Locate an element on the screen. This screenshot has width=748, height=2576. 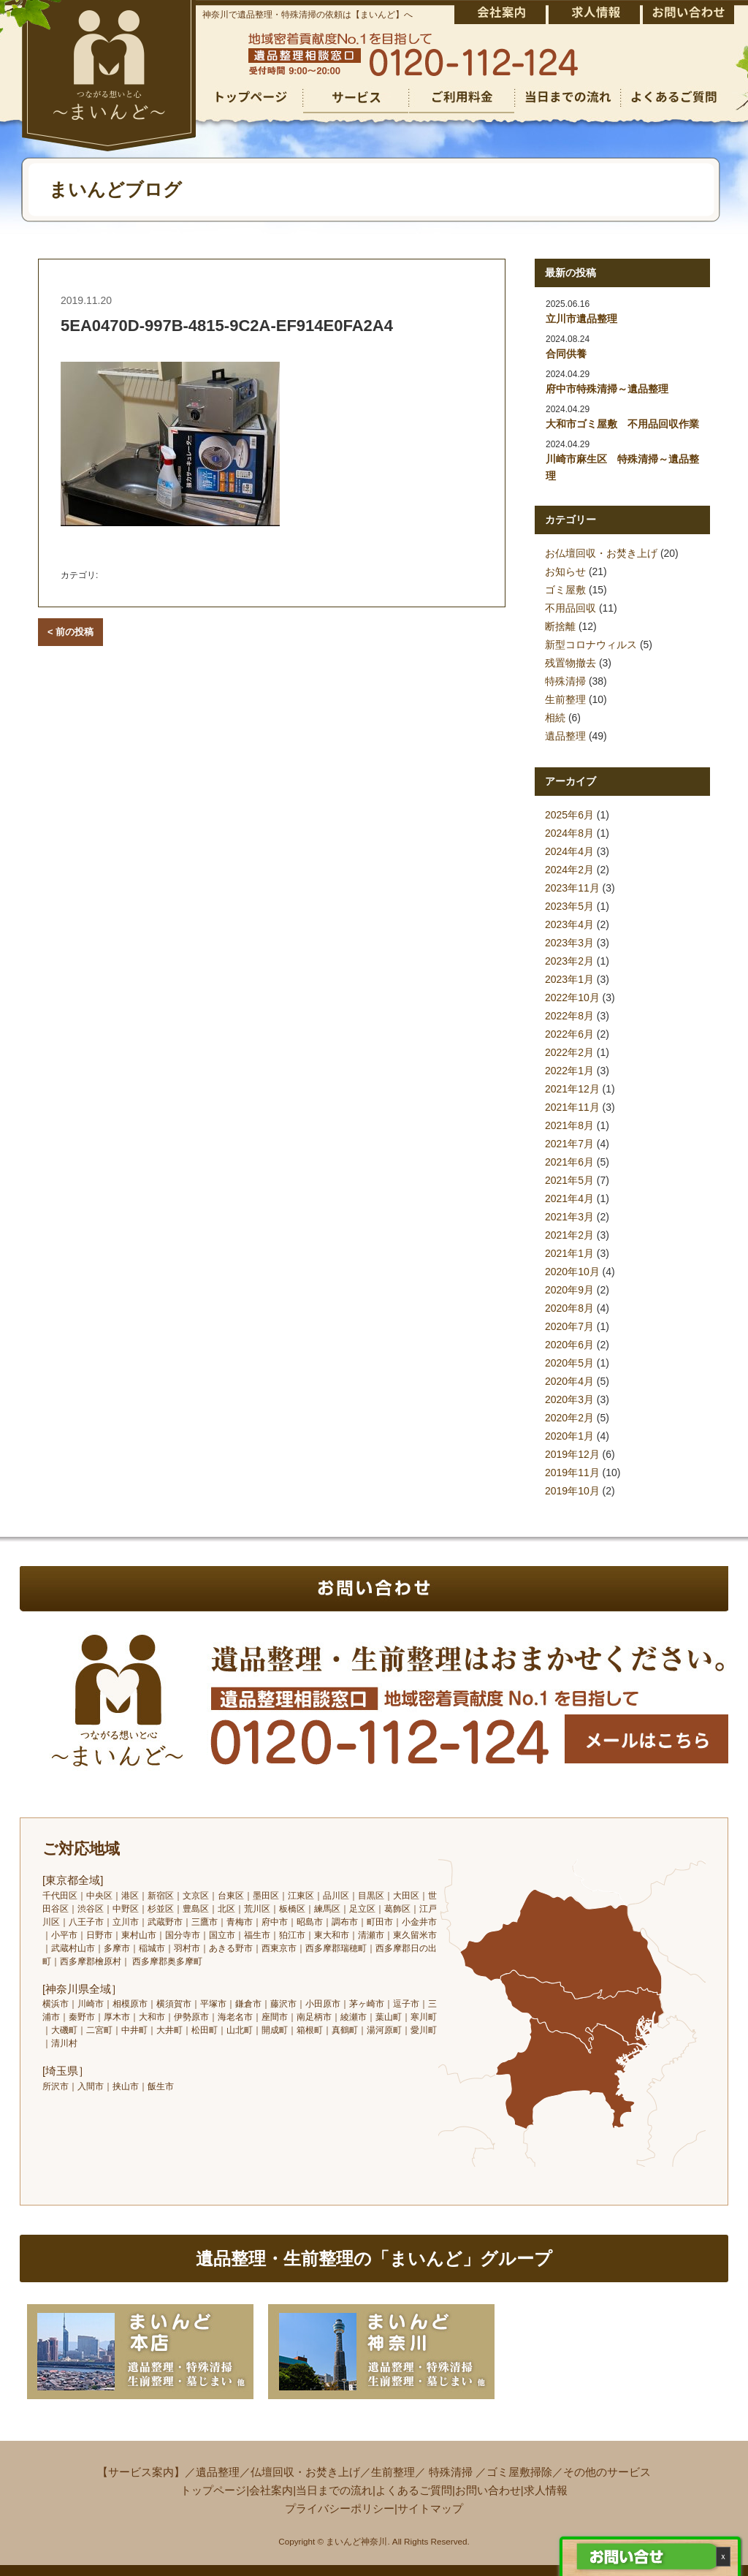
2023年1月 is located at coordinates (569, 979).